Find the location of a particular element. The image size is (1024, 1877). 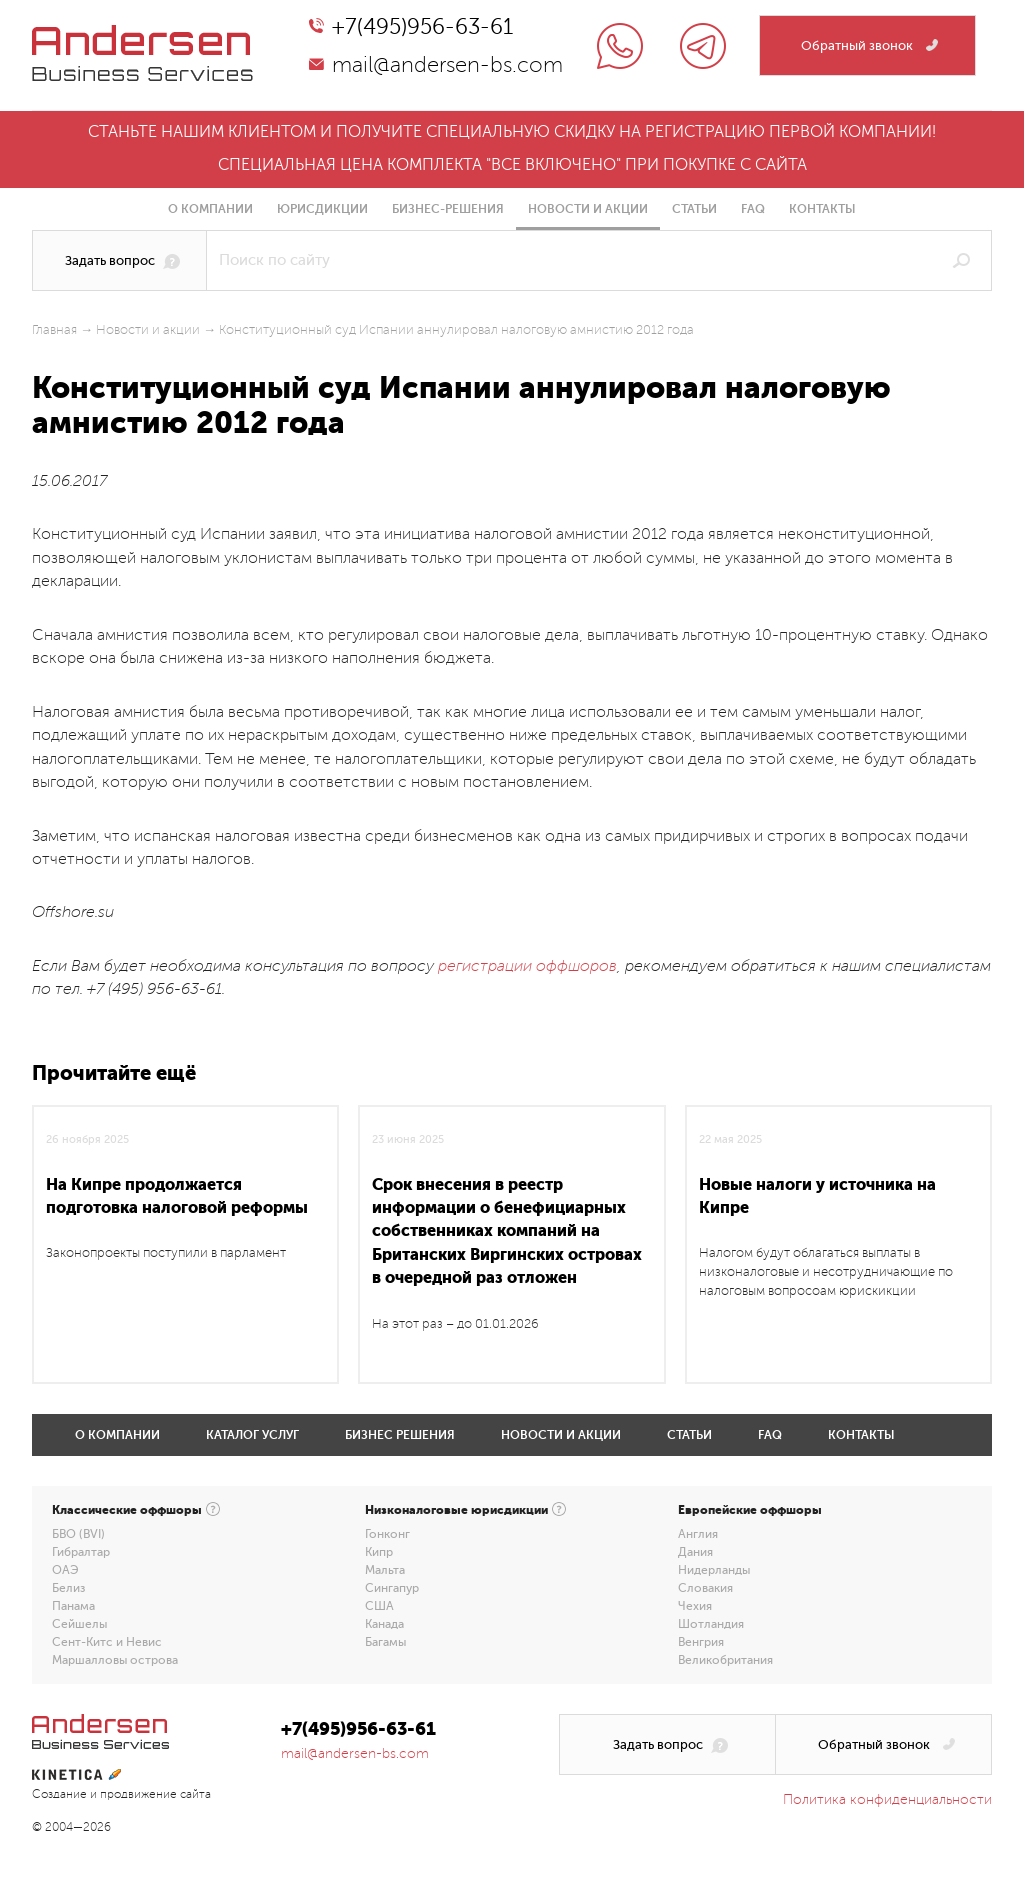

Чехия is located at coordinates (695, 1606).